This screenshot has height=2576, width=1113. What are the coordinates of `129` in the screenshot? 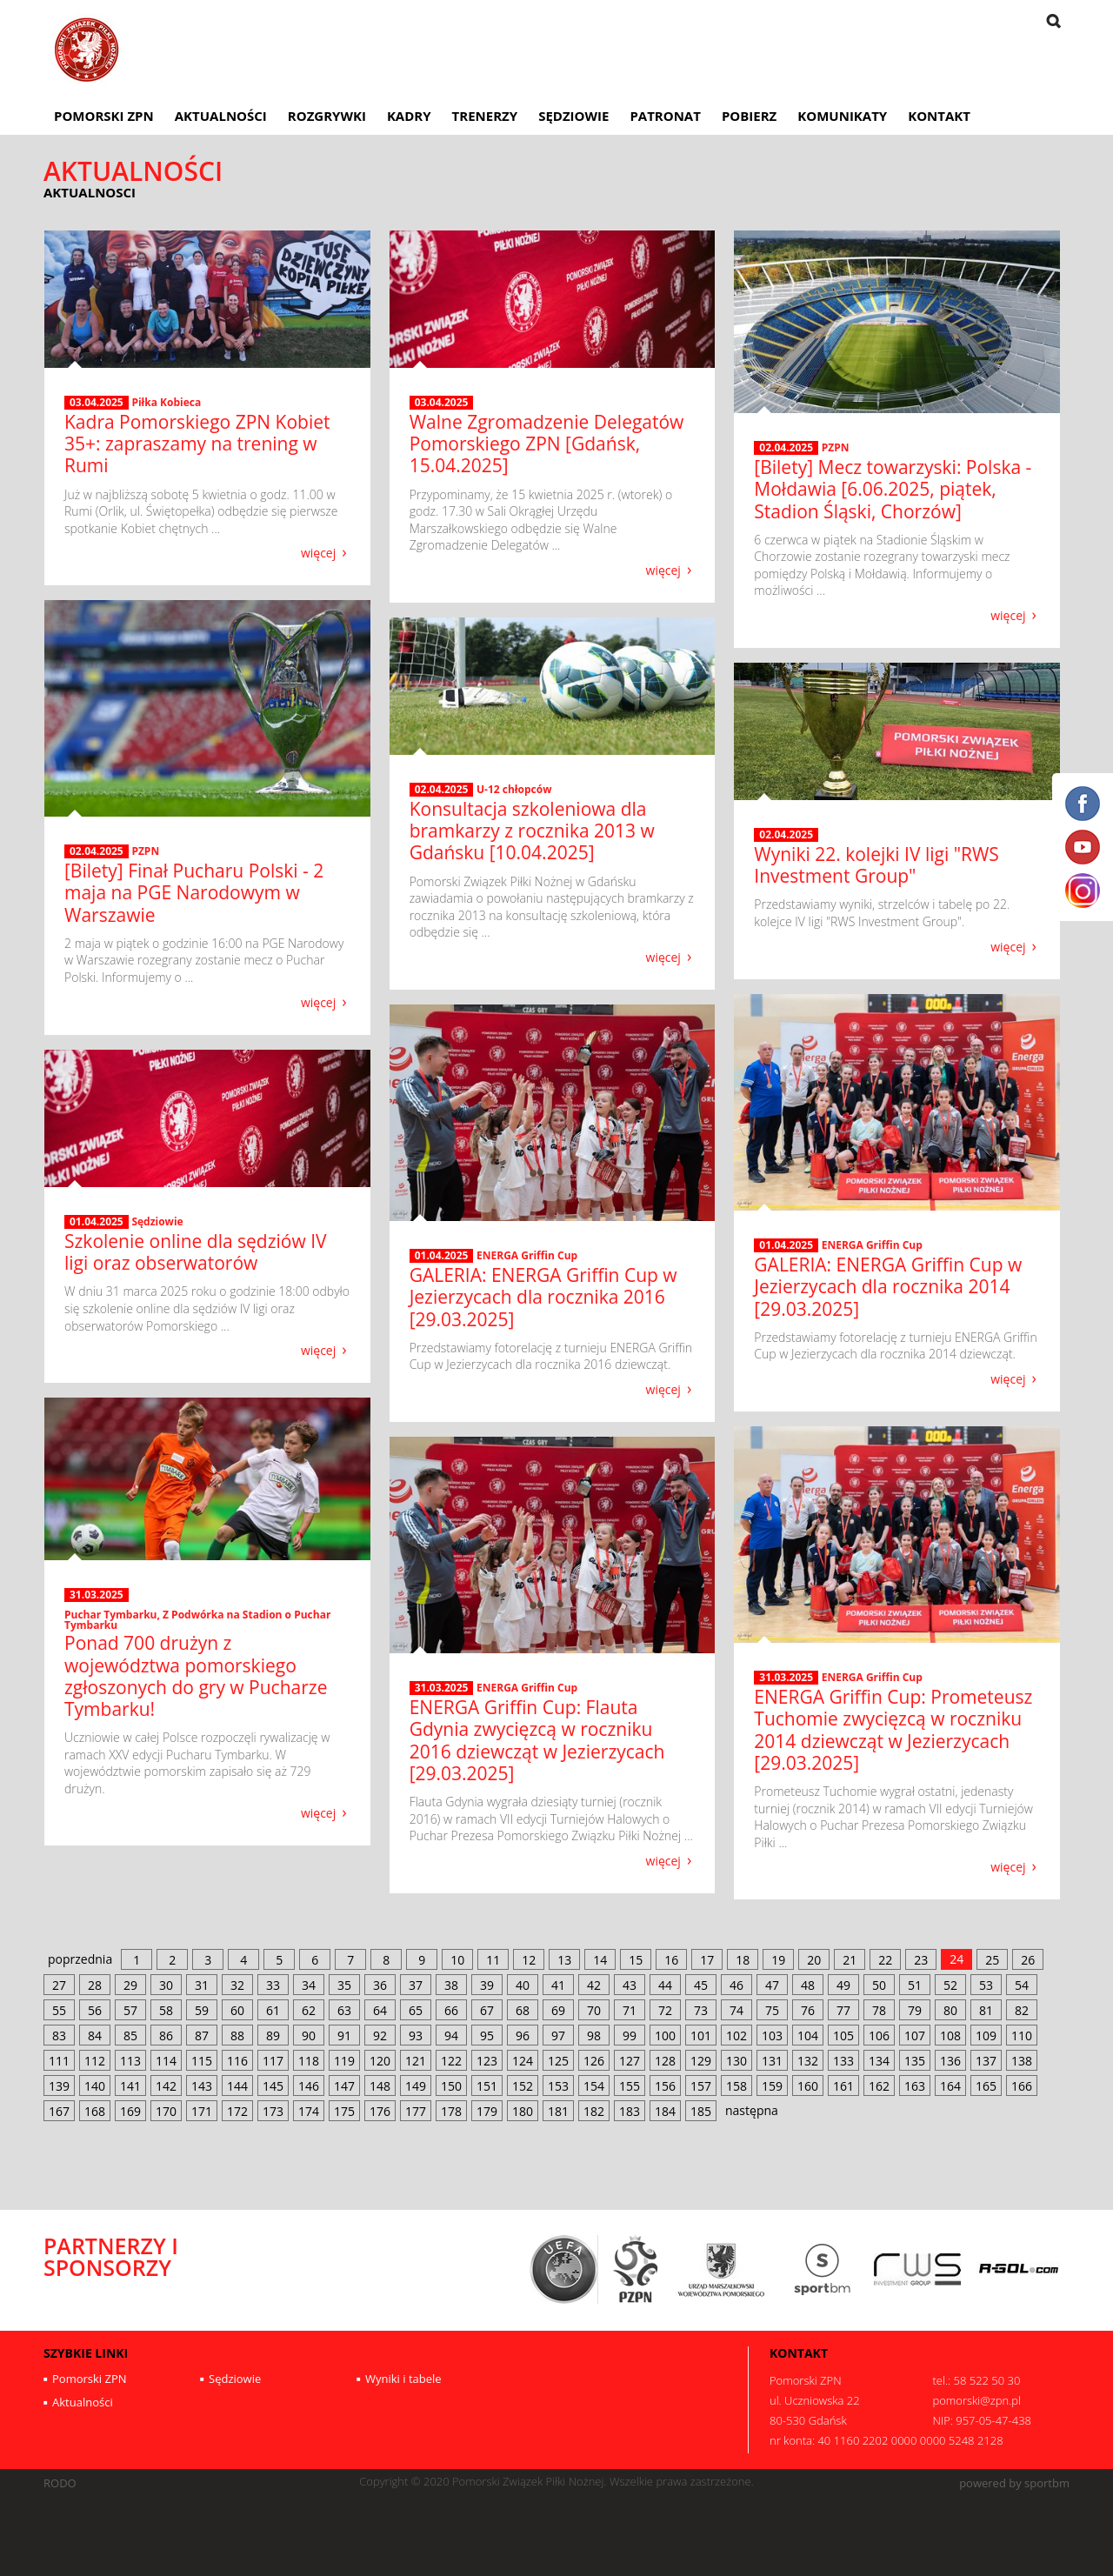 It's located at (700, 2060).